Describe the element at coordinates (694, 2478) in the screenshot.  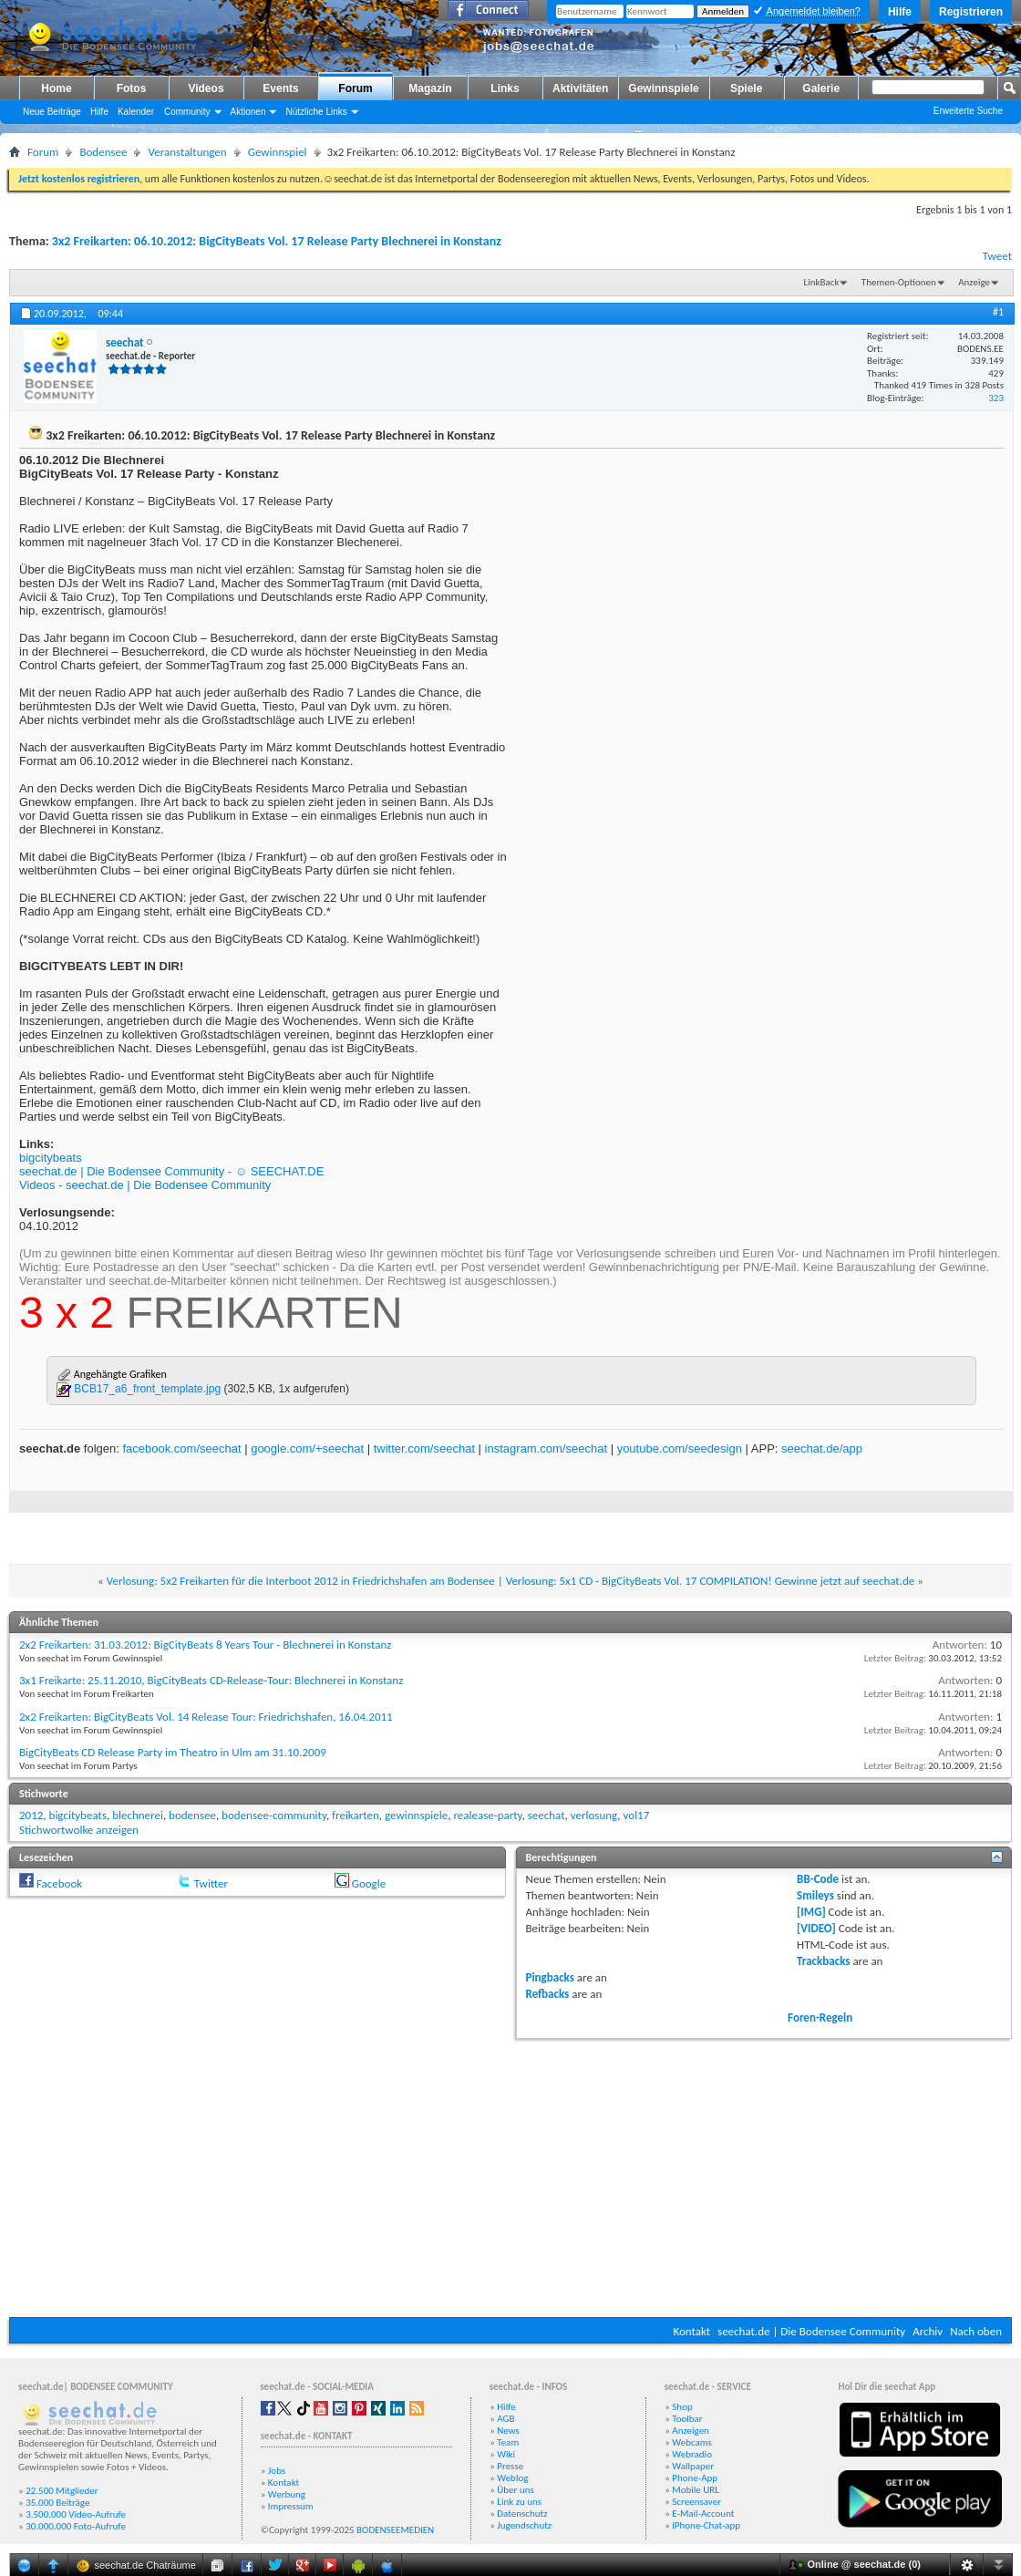
I see `Phone-App` at that location.